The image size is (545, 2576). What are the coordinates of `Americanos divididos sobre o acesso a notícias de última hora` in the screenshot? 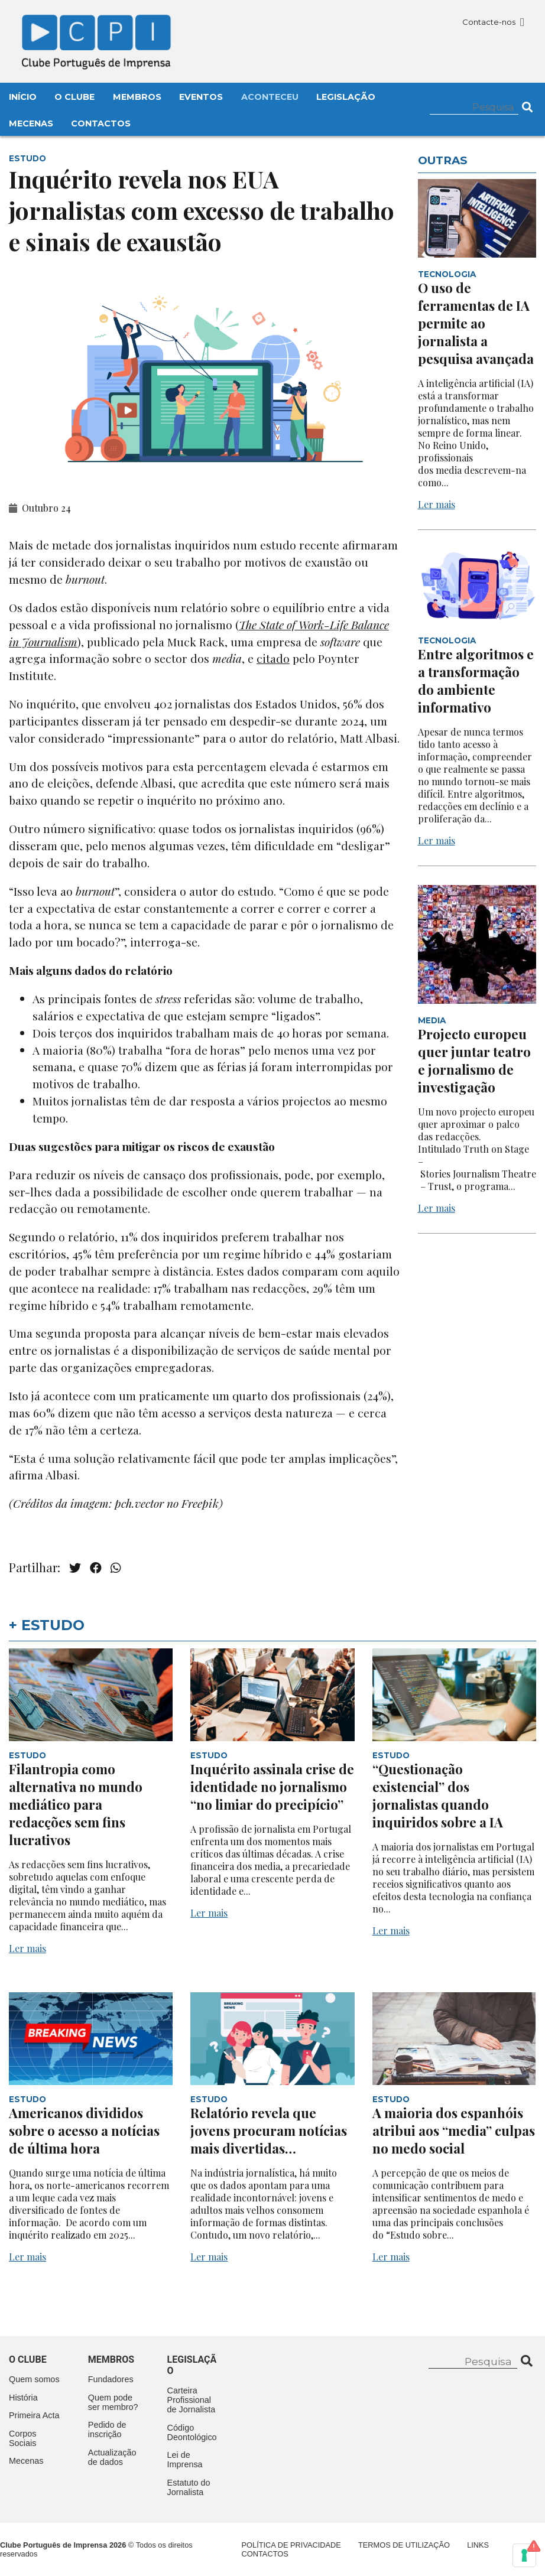 It's located at (84, 2130).